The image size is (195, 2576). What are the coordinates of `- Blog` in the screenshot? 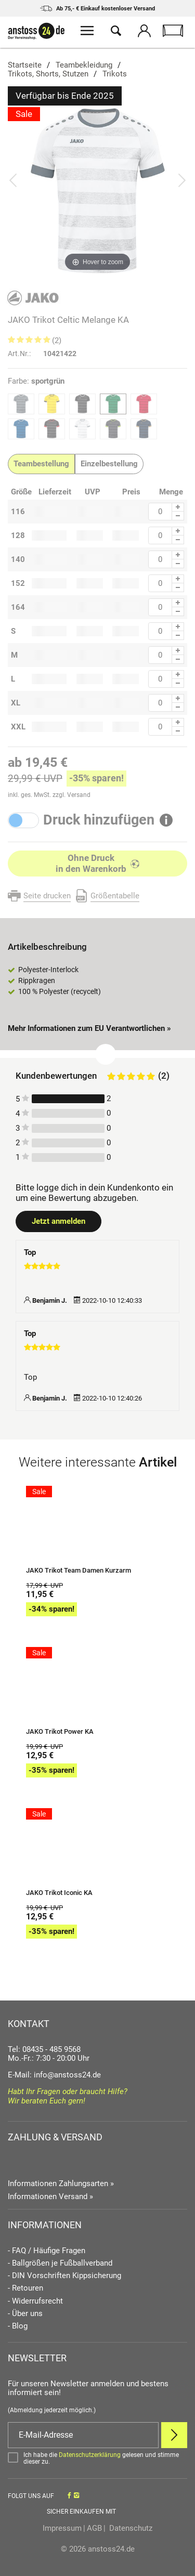 It's located at (18, 2326).